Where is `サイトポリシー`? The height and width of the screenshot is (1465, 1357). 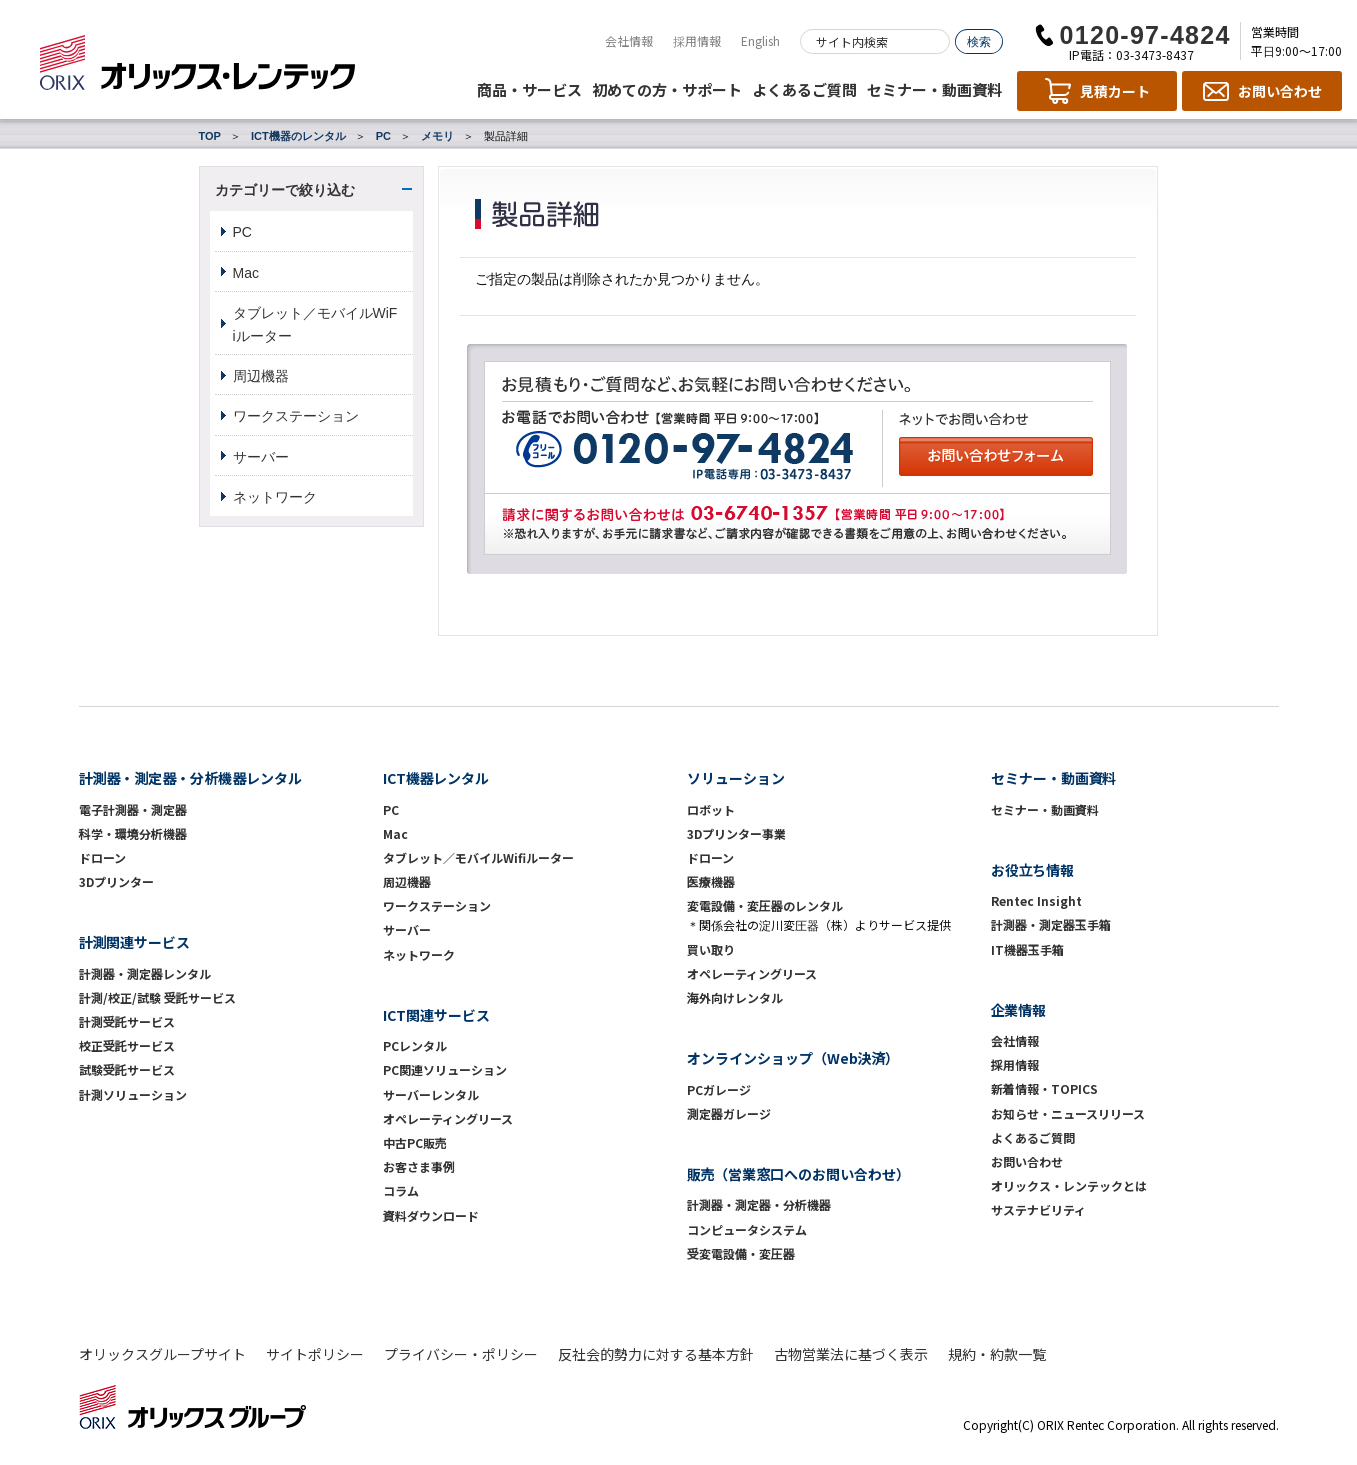 サイトポリシー is located at coordinates (315, 1354).